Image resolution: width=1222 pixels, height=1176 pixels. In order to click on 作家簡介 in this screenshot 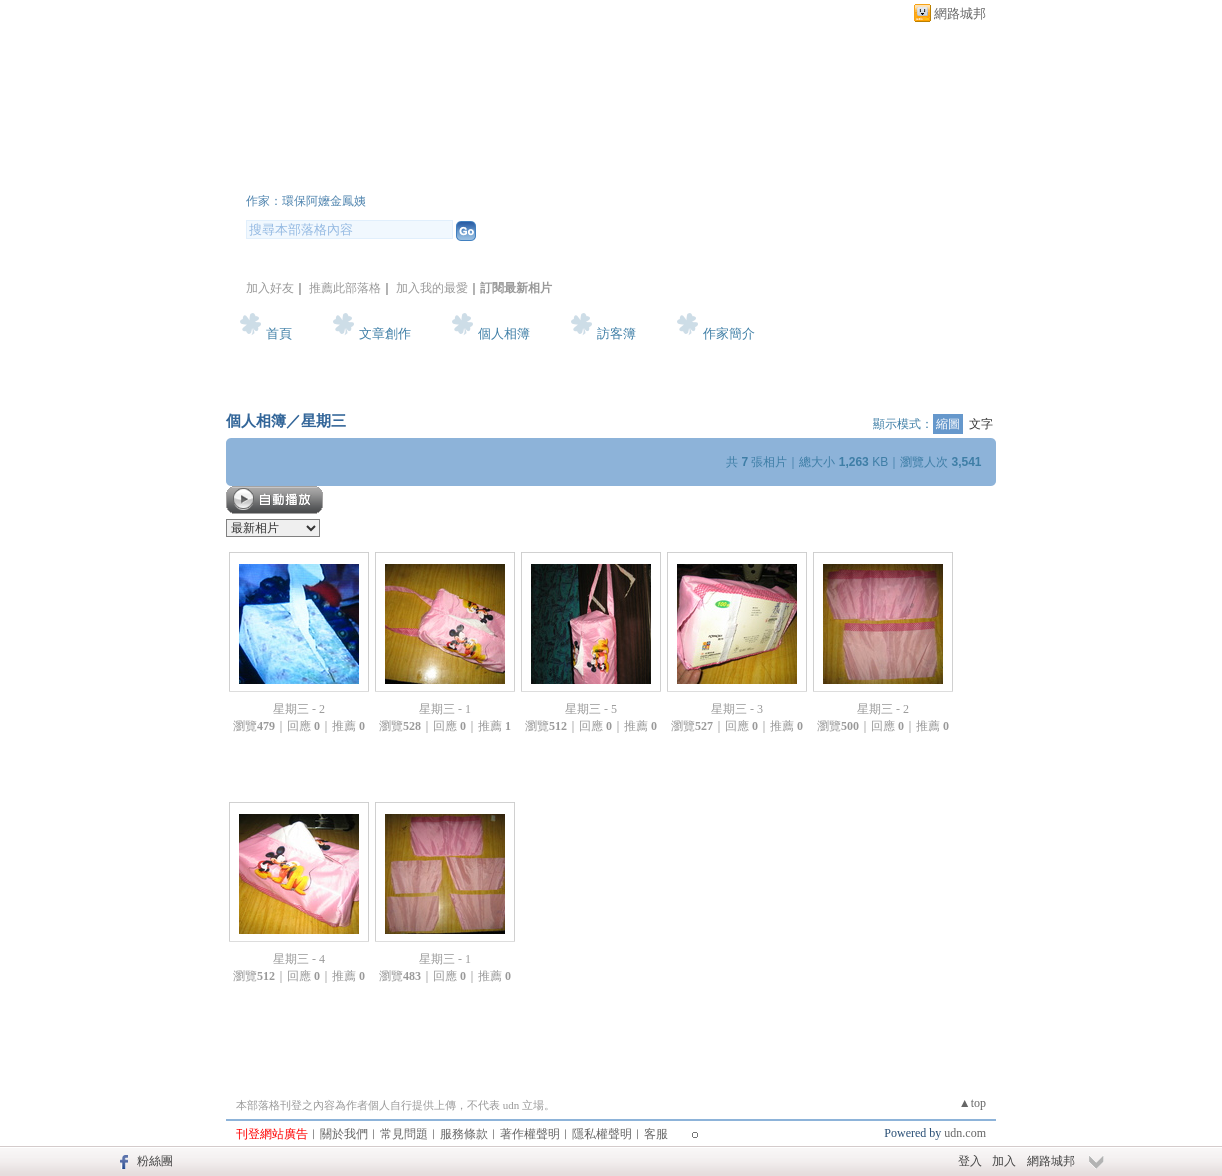, I will do `click(729, 333)`.